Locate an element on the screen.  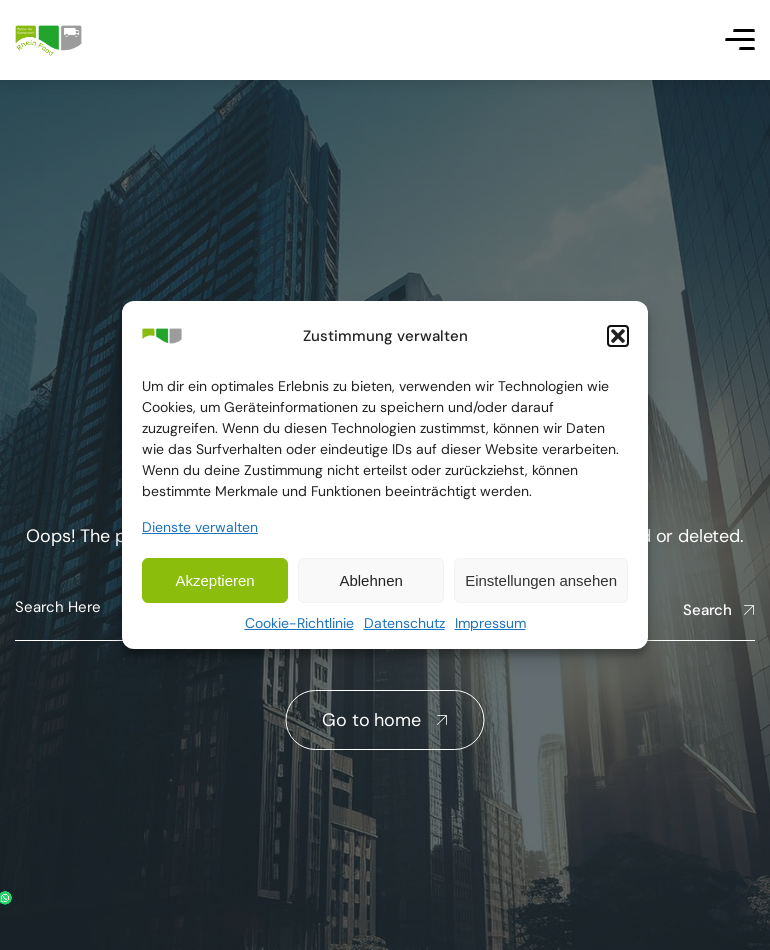
Einstellungen ansehen is located at coordinates (541, 580).